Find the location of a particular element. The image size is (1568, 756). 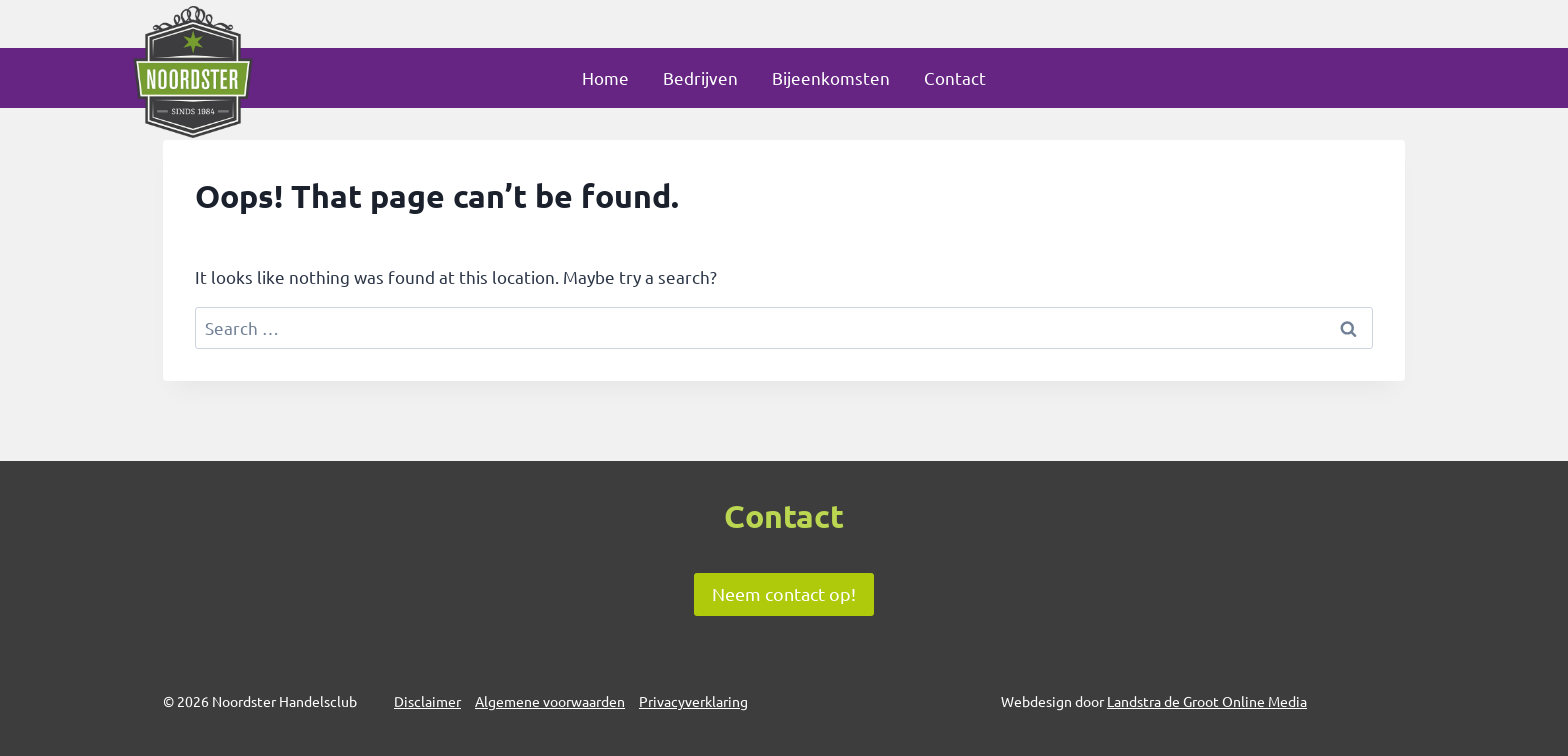

Algemene voorwaarden is located at coordinates (550, 701).